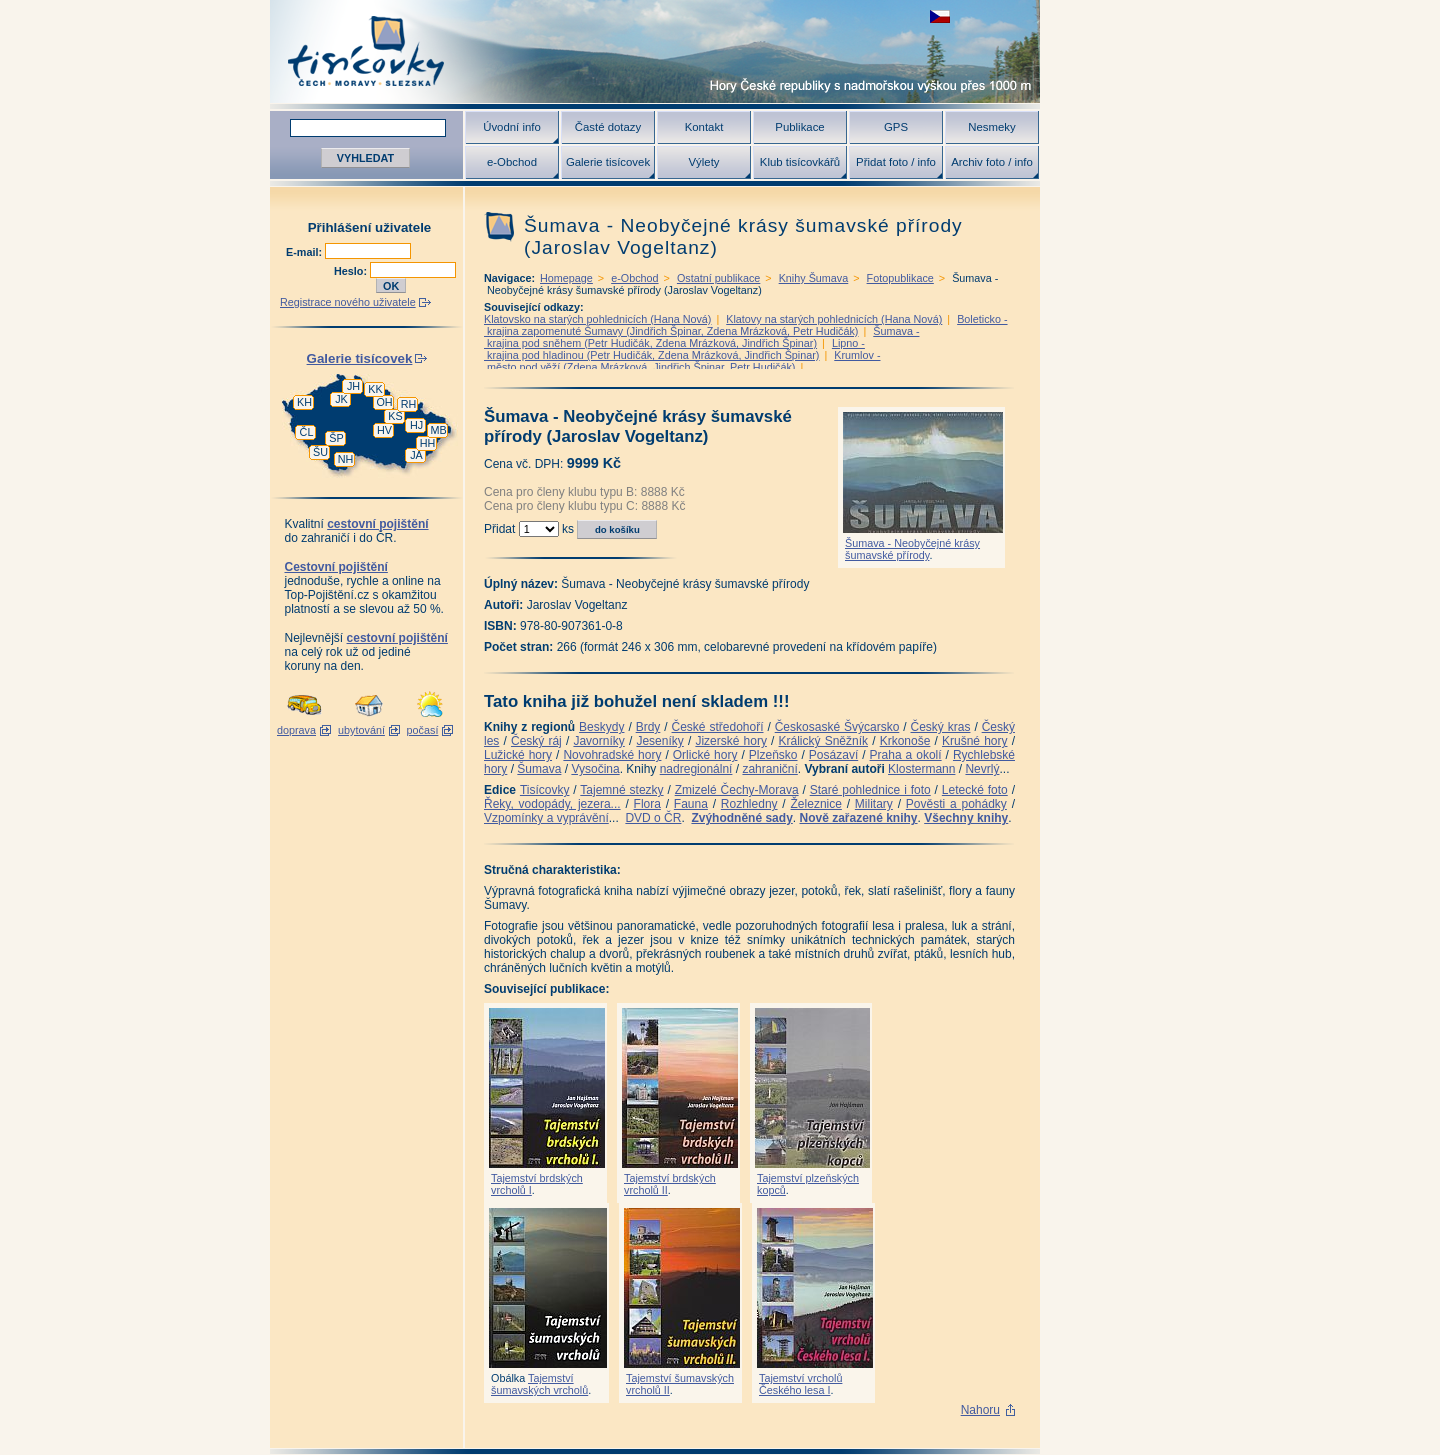  Describe the element at coordinates (304, 402) in the screenshot. I see `KH` at that location.